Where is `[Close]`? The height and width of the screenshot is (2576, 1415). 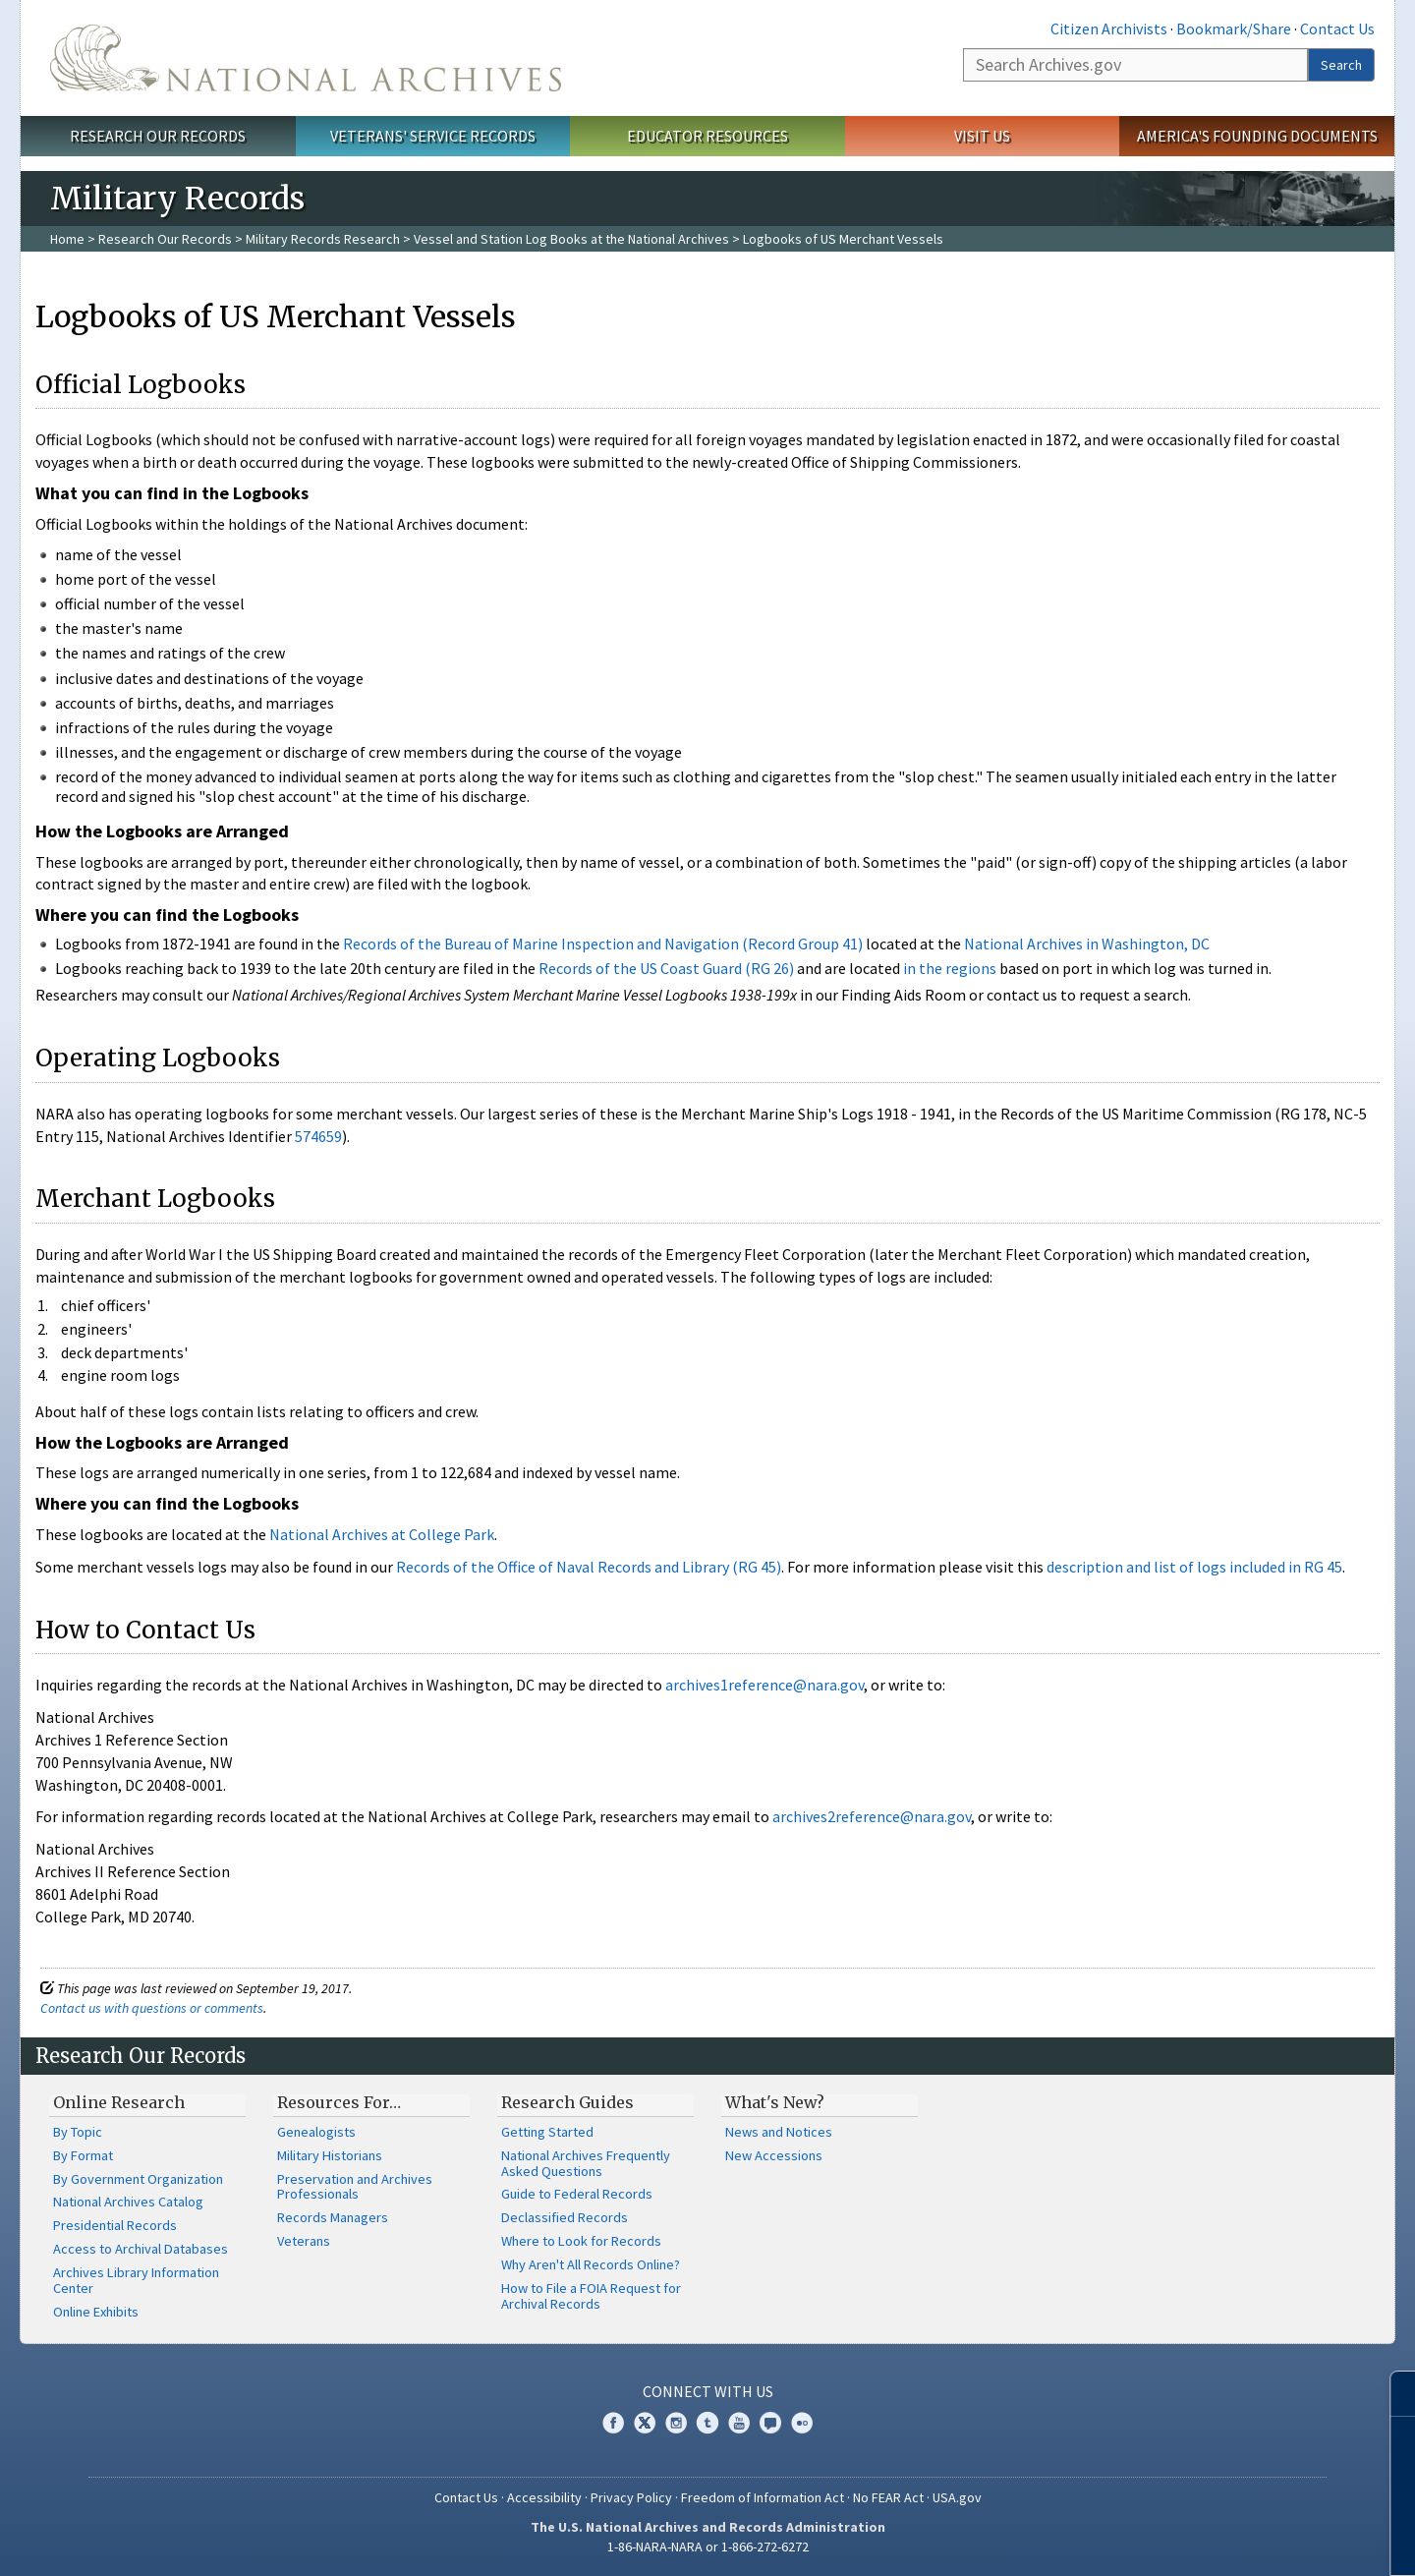
[Close] is located at coordinates (1392, 2393).